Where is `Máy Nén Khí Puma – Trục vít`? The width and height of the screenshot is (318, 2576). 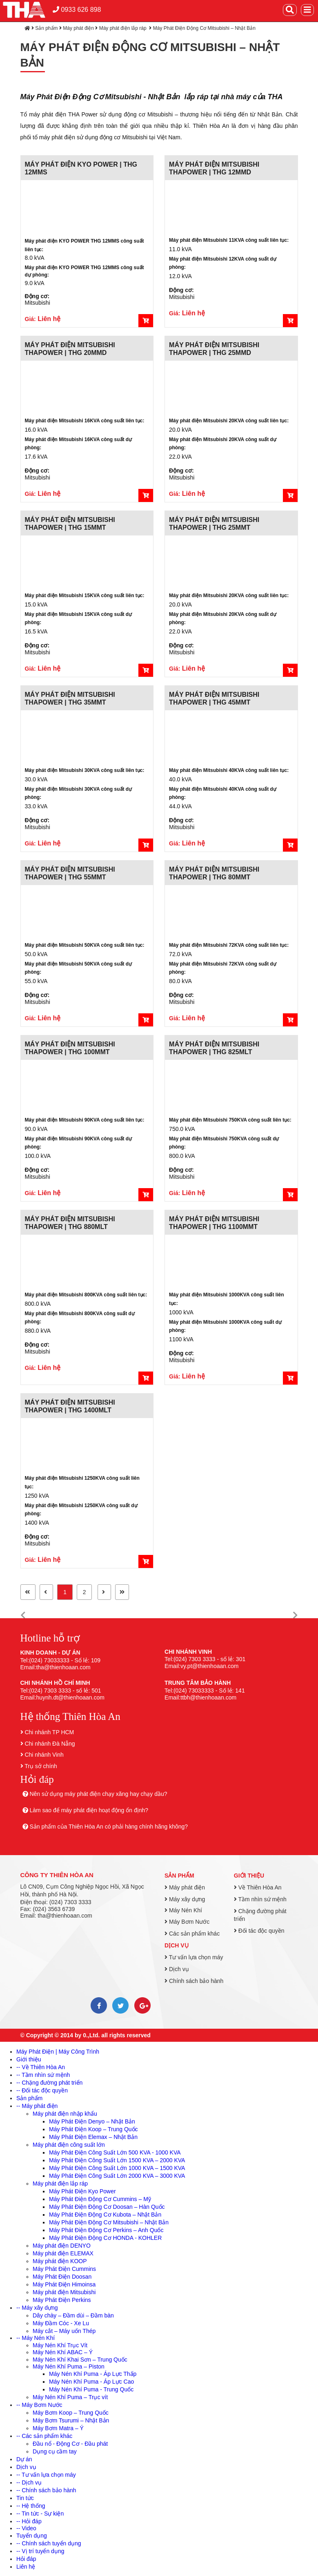 Máy Nén Khí Puma – Trục vít is located at coordinates (70, 2397).